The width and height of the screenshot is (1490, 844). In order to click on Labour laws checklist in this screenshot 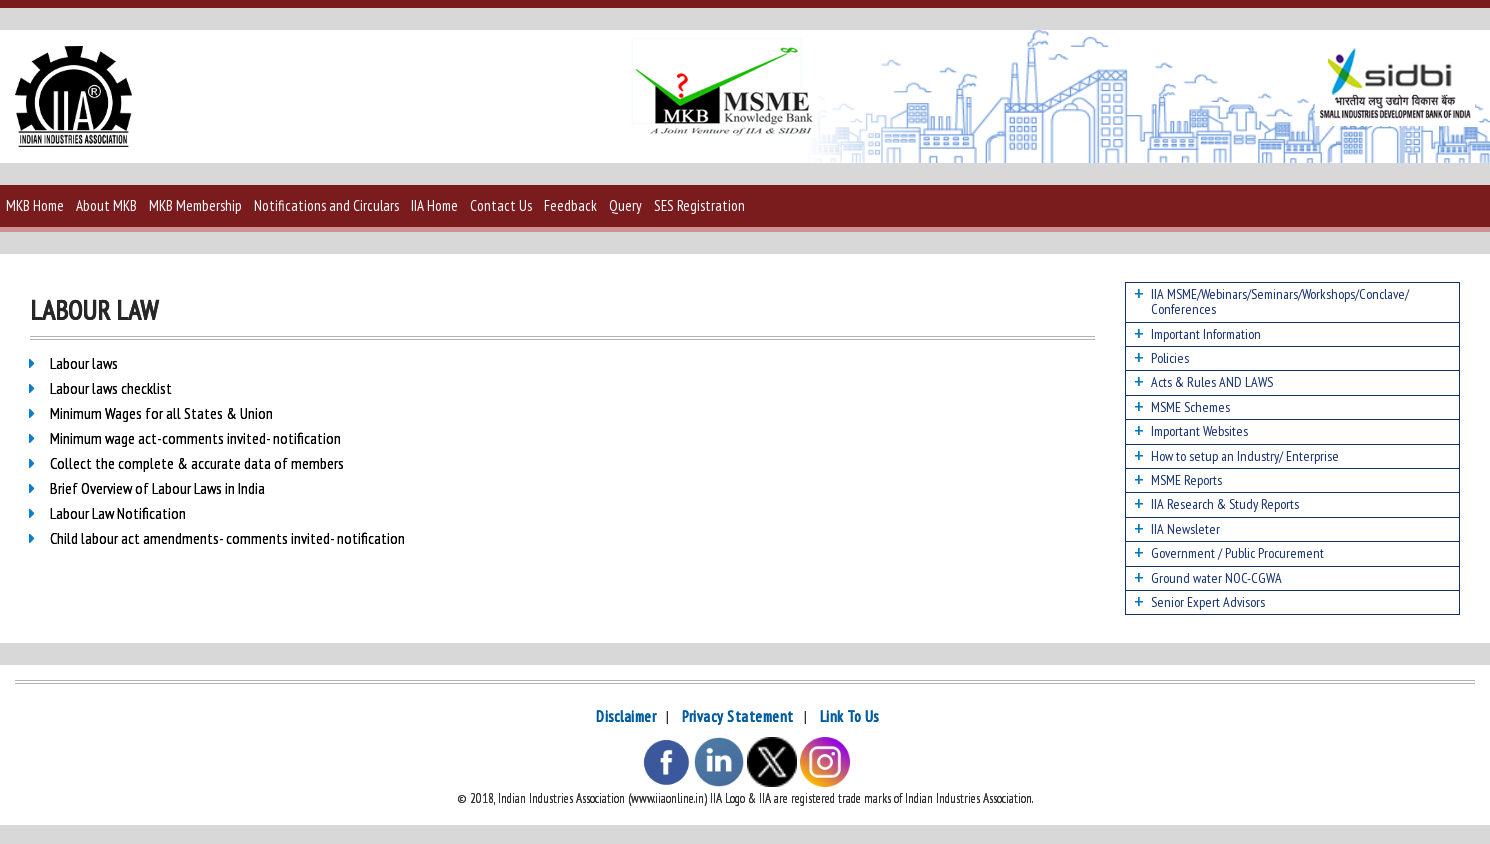, I will do `click(111, 388)`.